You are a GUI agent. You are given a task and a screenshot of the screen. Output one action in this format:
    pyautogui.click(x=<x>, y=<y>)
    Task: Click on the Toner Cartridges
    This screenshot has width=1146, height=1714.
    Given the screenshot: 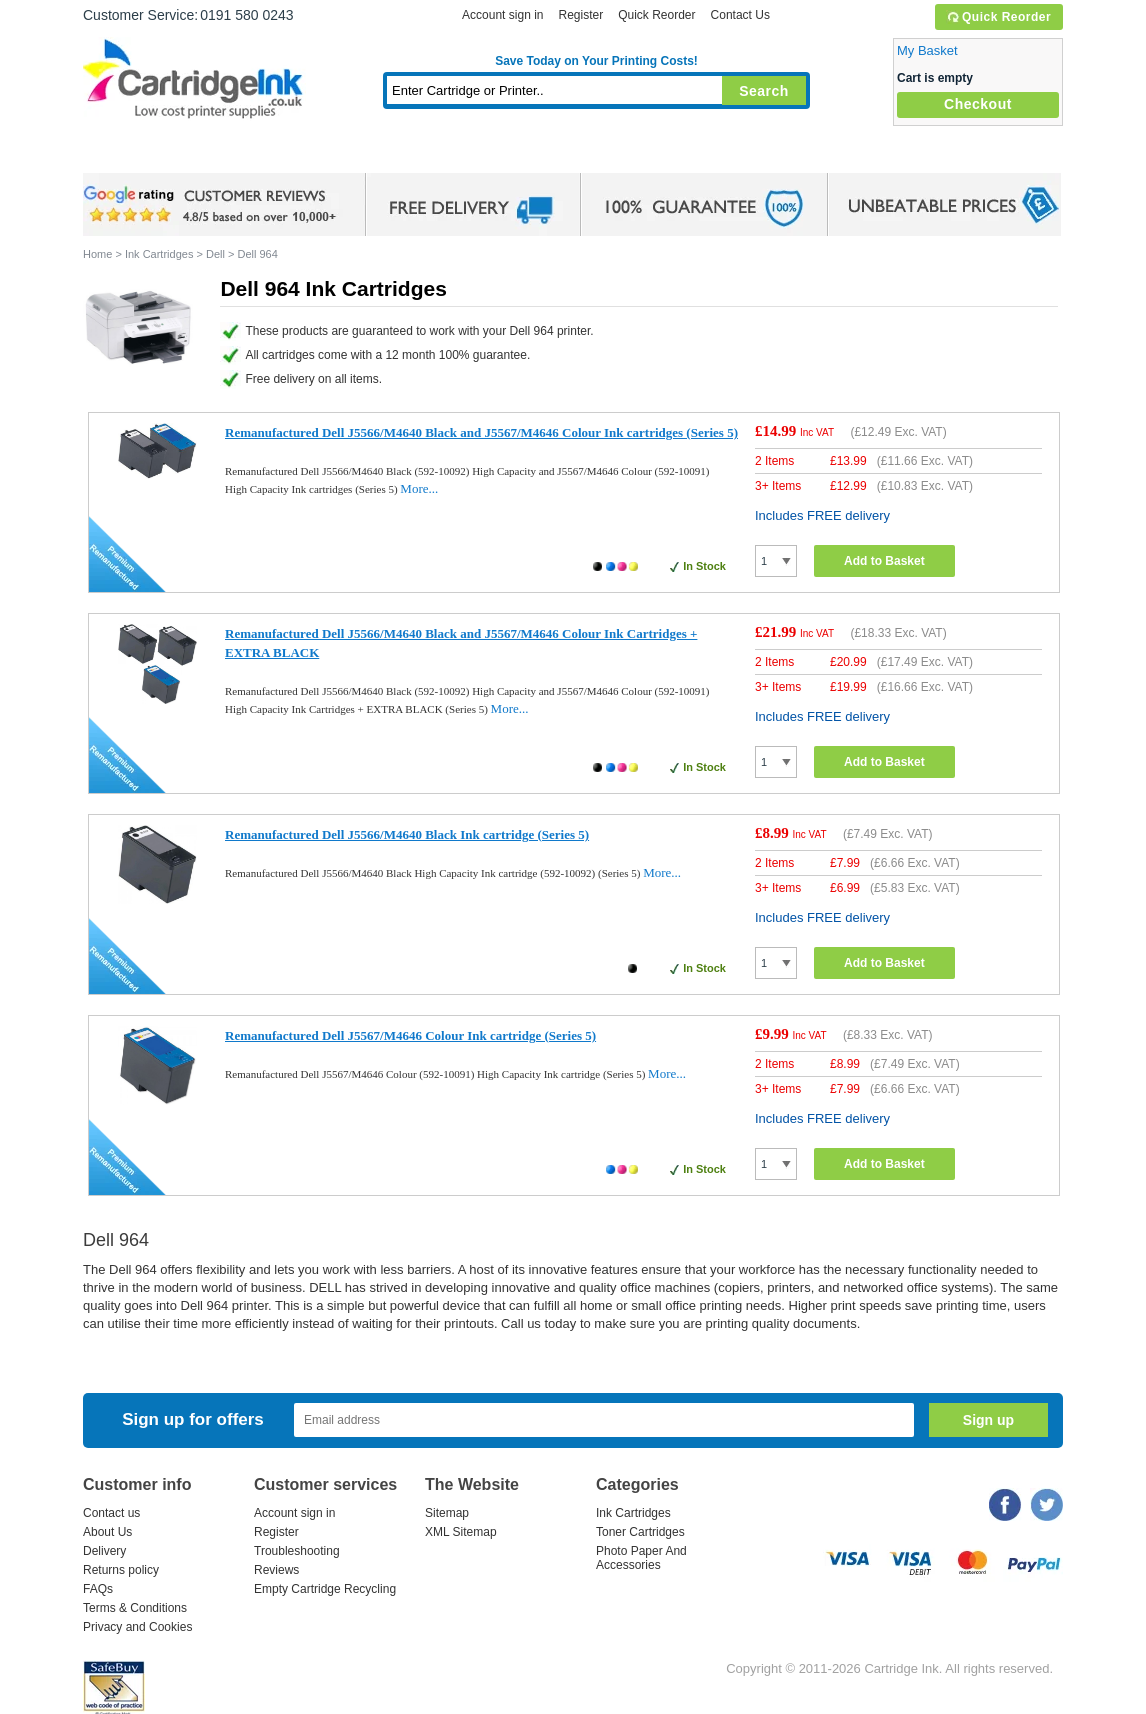 What is the action you would take?
    pyautogui.click(x=389, y=154)
    